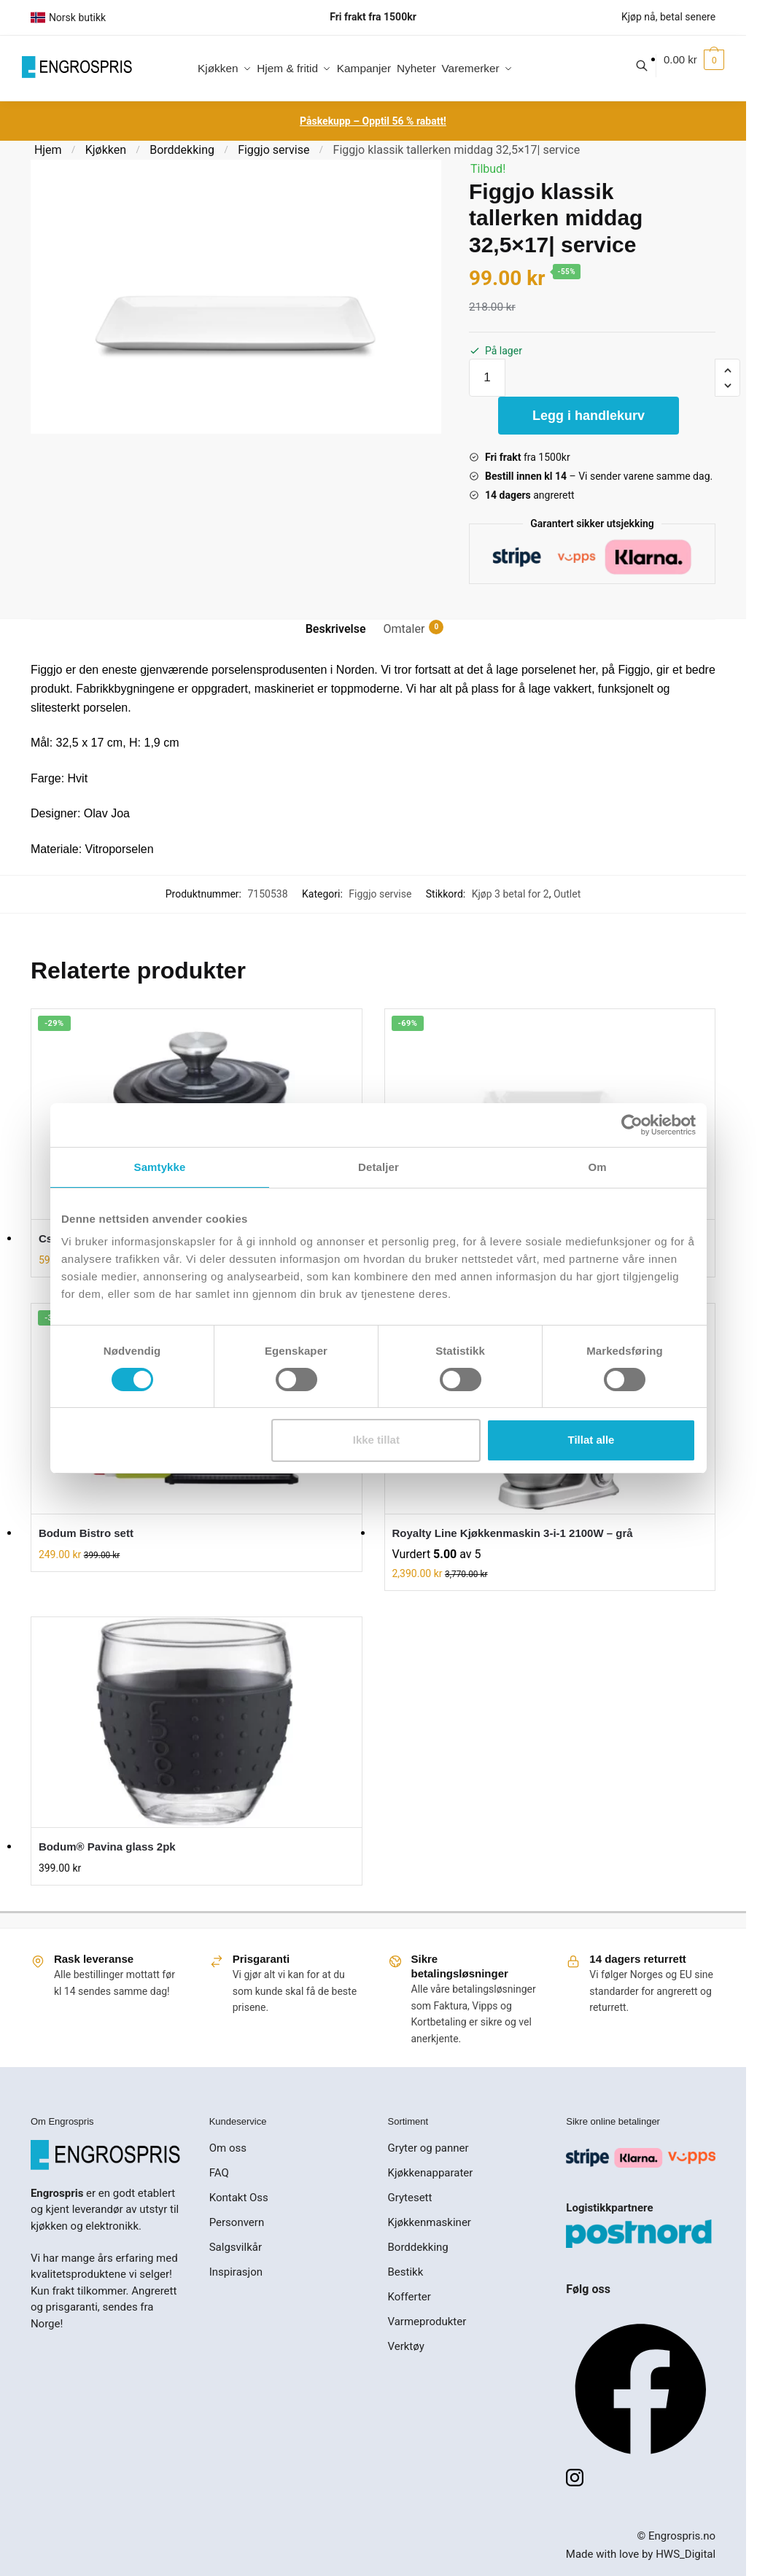 This screenshot has width=757, height=2576. I want to click on Legg i handlekurv, so click(588, 415).